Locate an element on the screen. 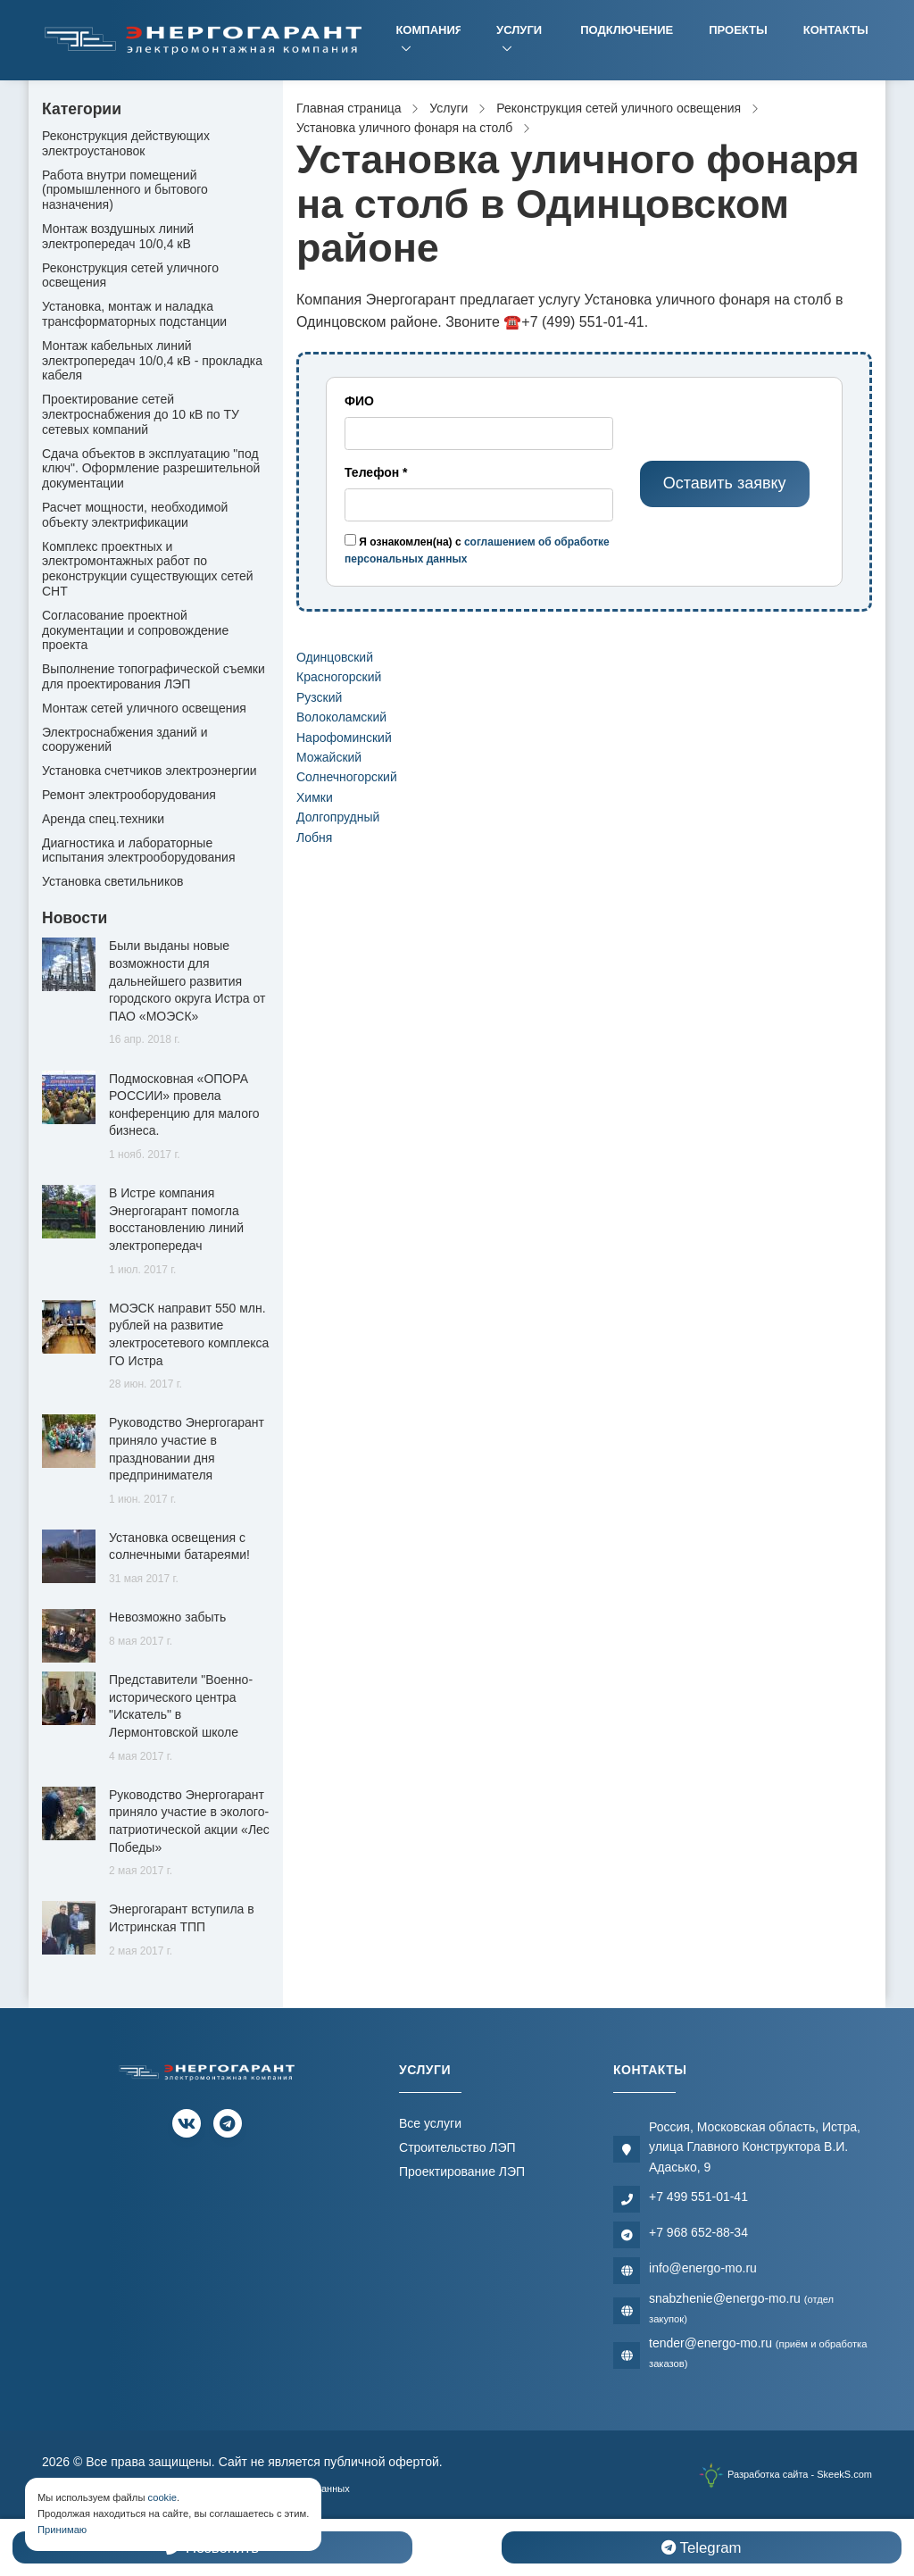 The image size is (914, 2576). Строительство ЛЭП is located at coordinates (457, 2147).